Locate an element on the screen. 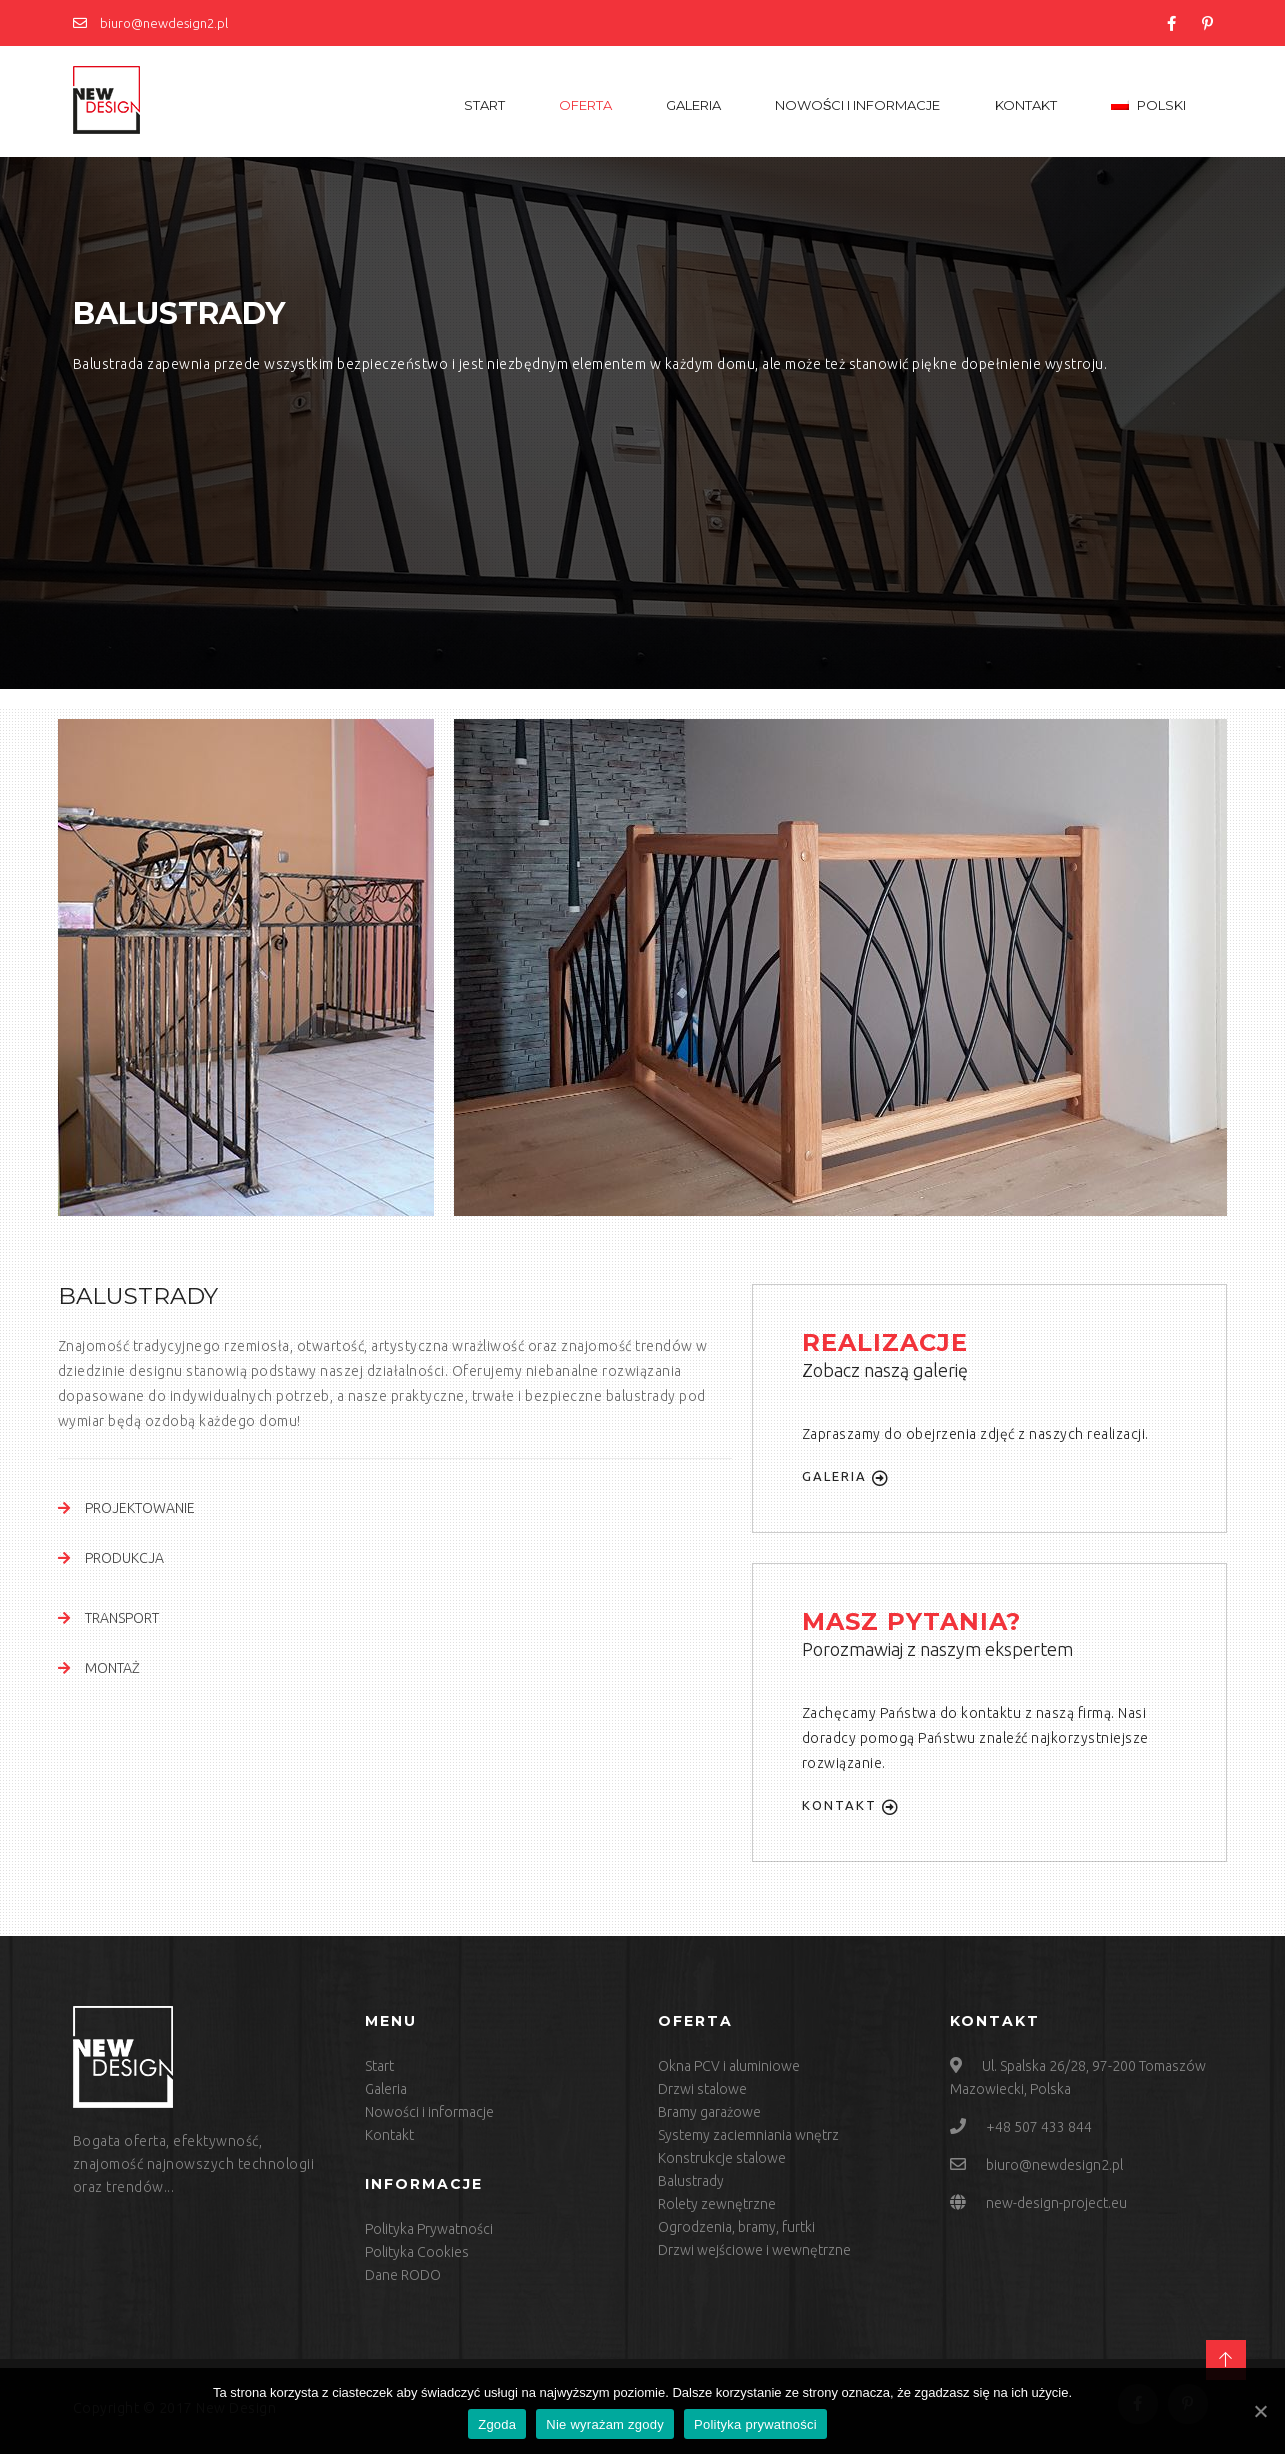 This screenshot has height=2454, width=1285. Zgoda is located at coordinates (497, 2424).